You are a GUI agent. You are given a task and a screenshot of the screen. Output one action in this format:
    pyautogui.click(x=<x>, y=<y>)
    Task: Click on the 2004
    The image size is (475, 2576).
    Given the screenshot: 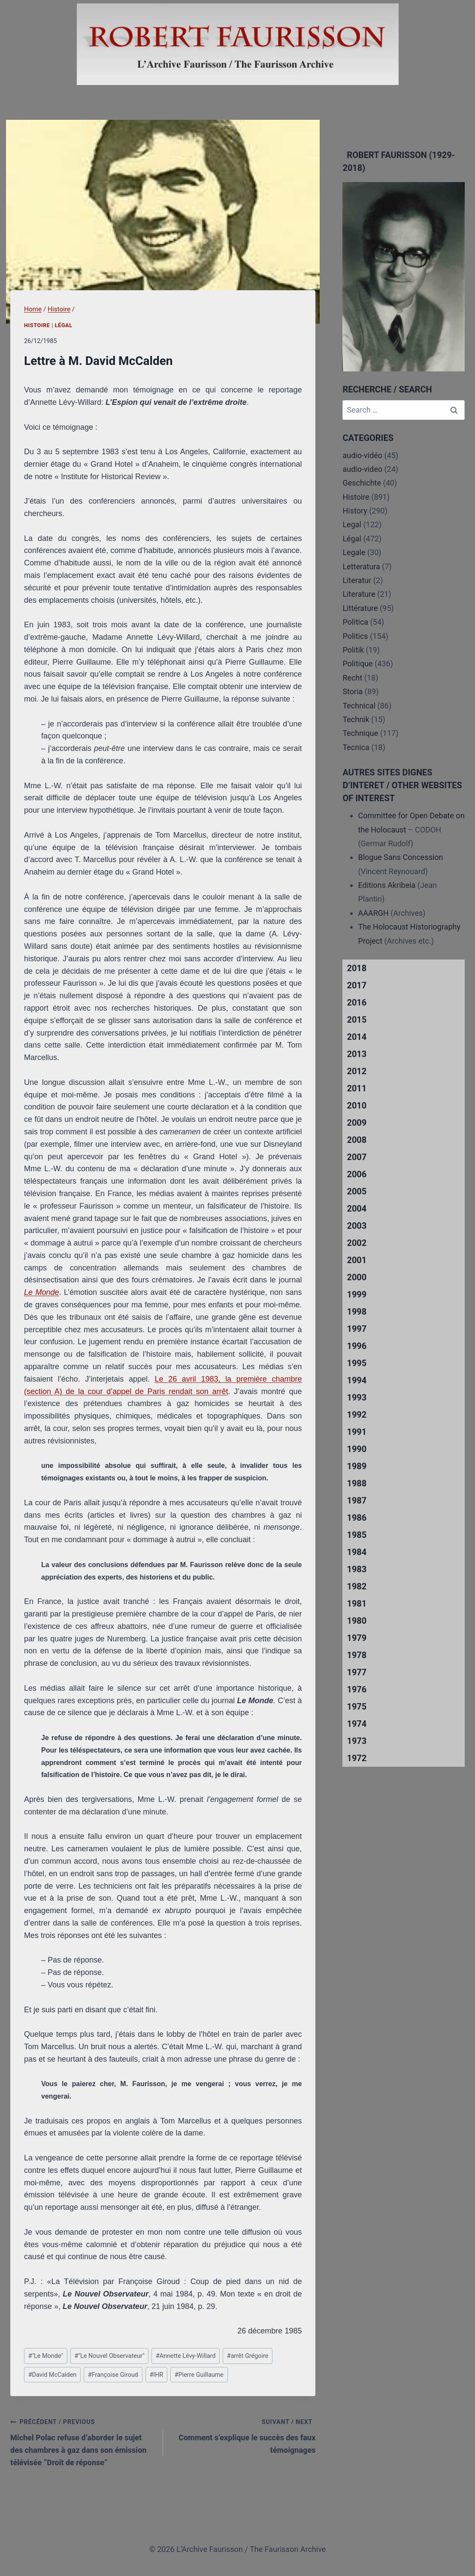 What is the action you would take?
    pyautogui.click(x=356, y=1208)
    